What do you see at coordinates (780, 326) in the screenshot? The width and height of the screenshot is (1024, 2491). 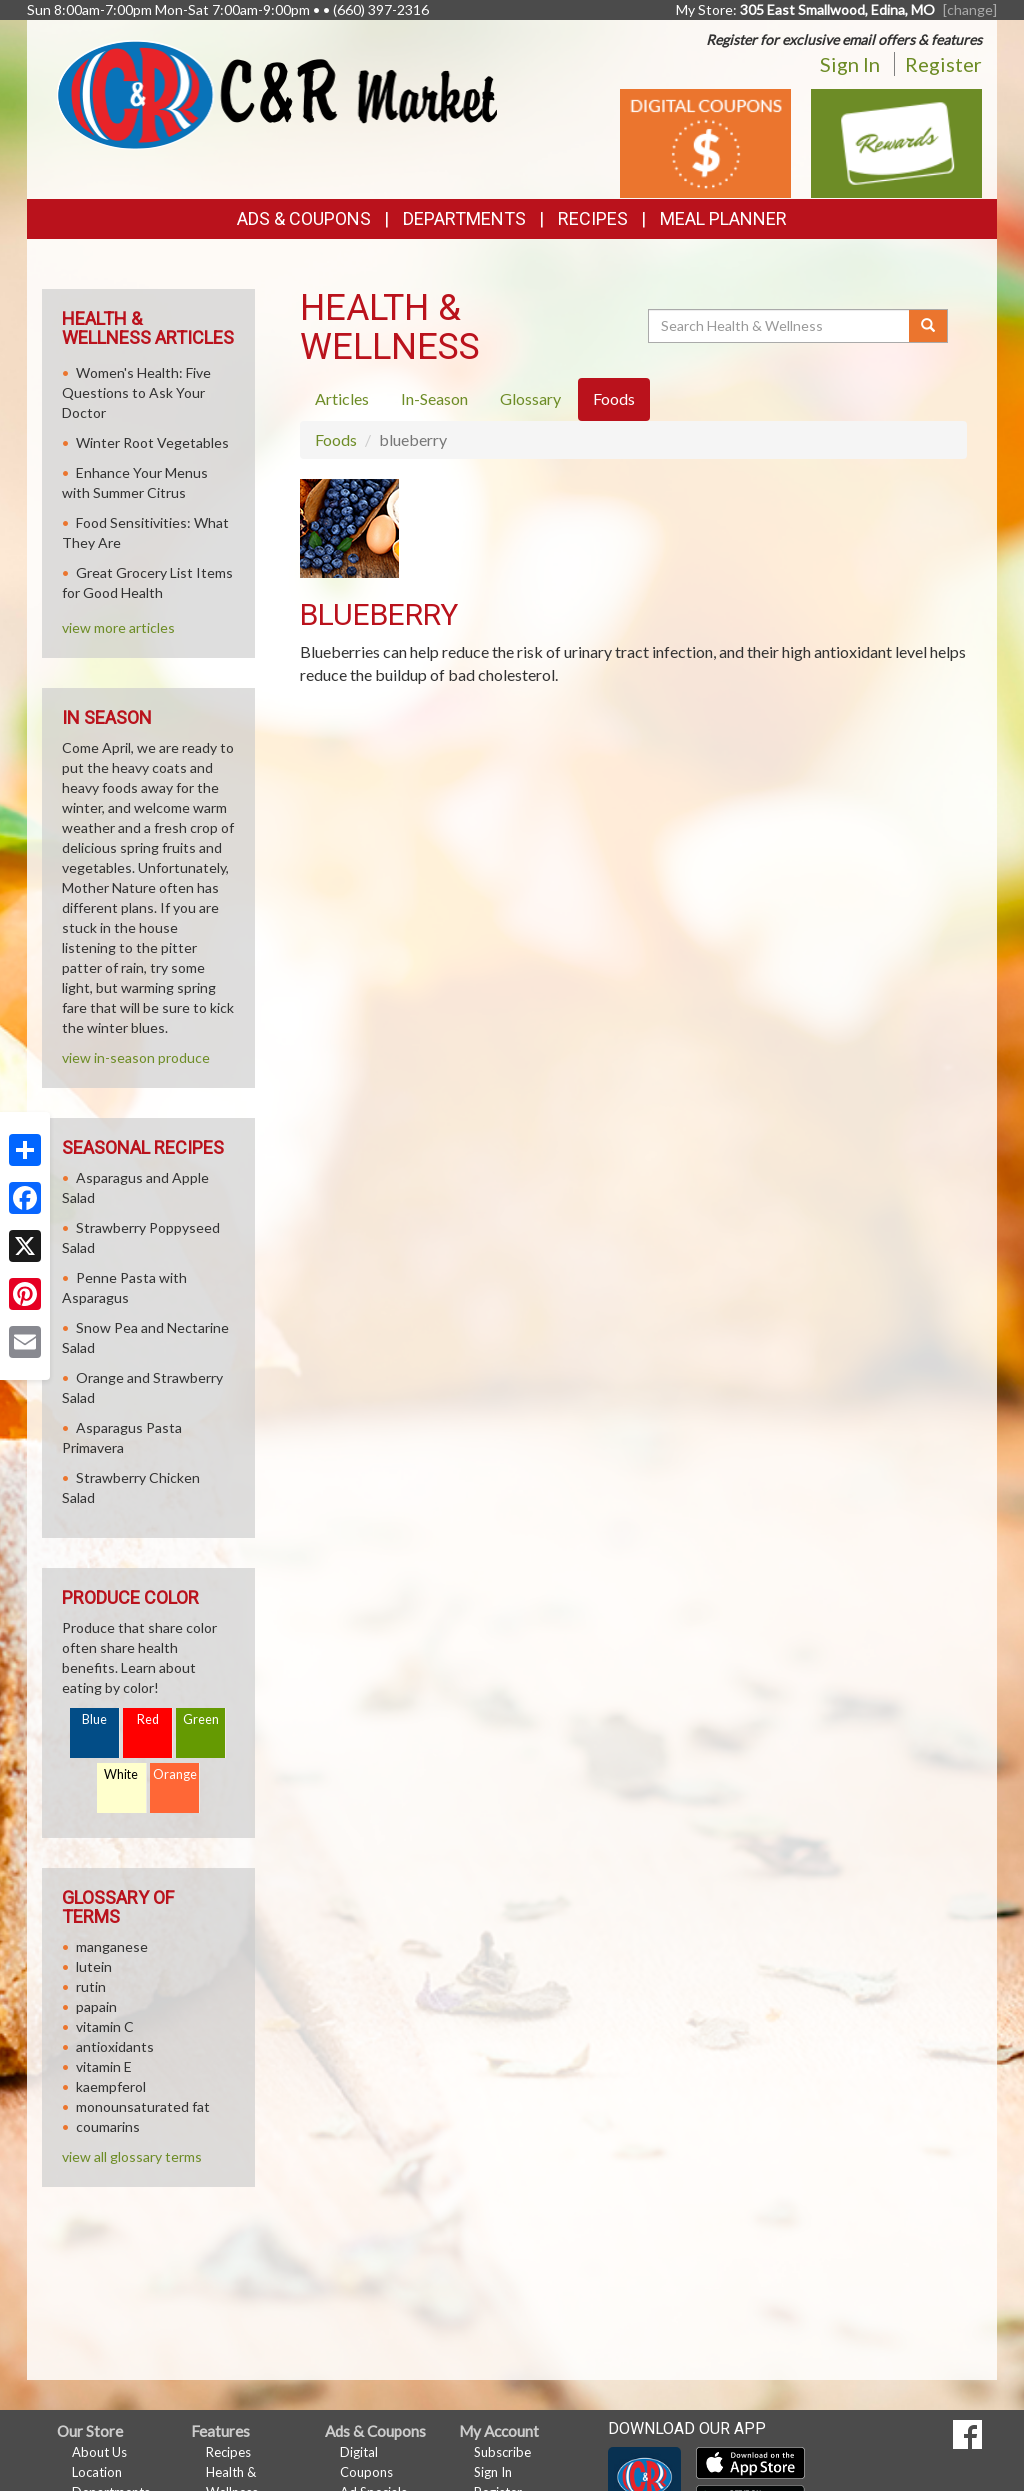 I see `[Search Health & Wellness]` at bounding box center [780, 326].